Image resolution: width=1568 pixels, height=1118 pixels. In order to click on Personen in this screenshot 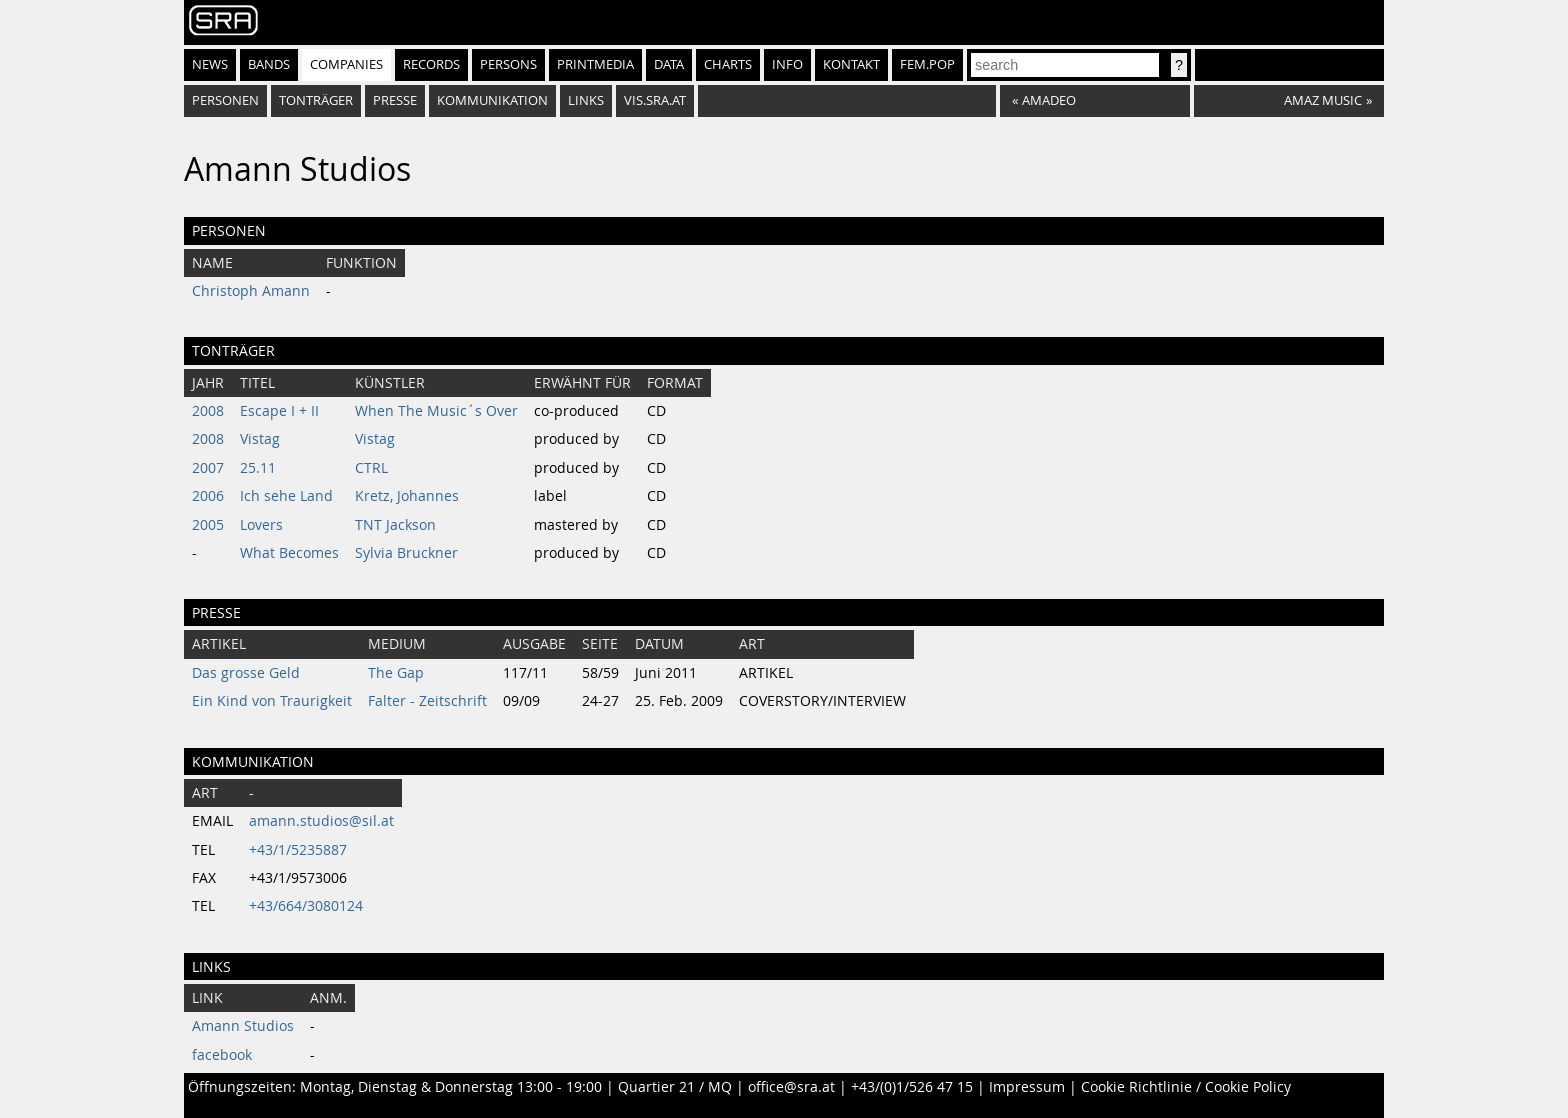, I will do `click(225, 100)`.